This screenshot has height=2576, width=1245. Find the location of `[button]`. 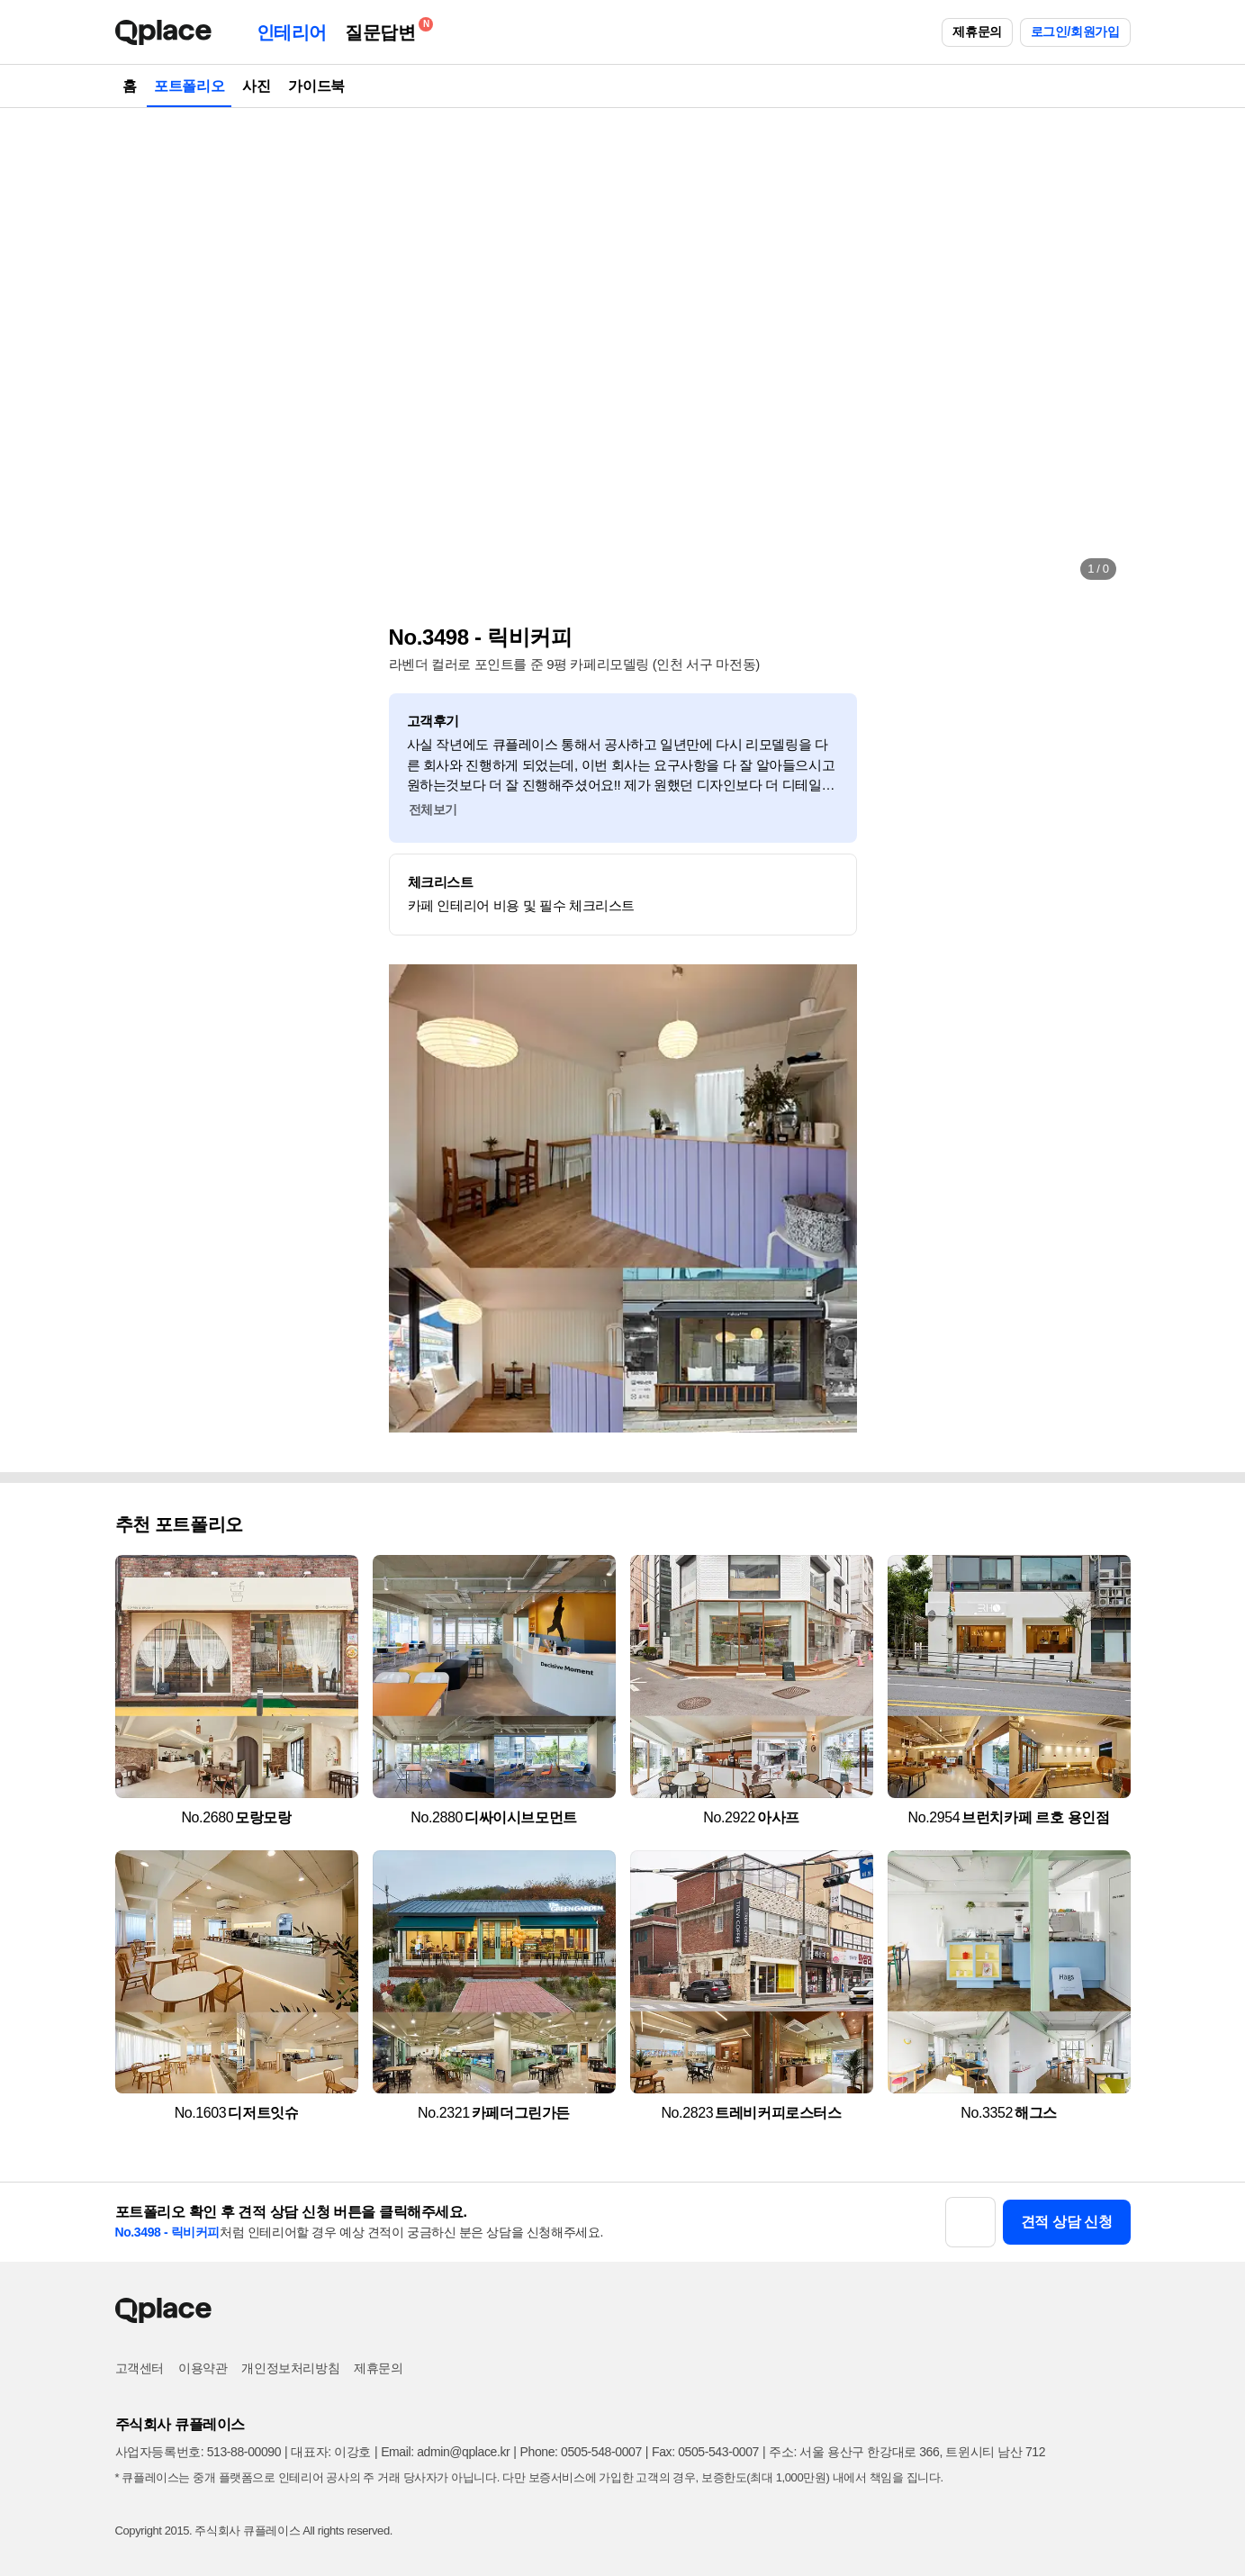

[button] is located at coordinates (148, 351).